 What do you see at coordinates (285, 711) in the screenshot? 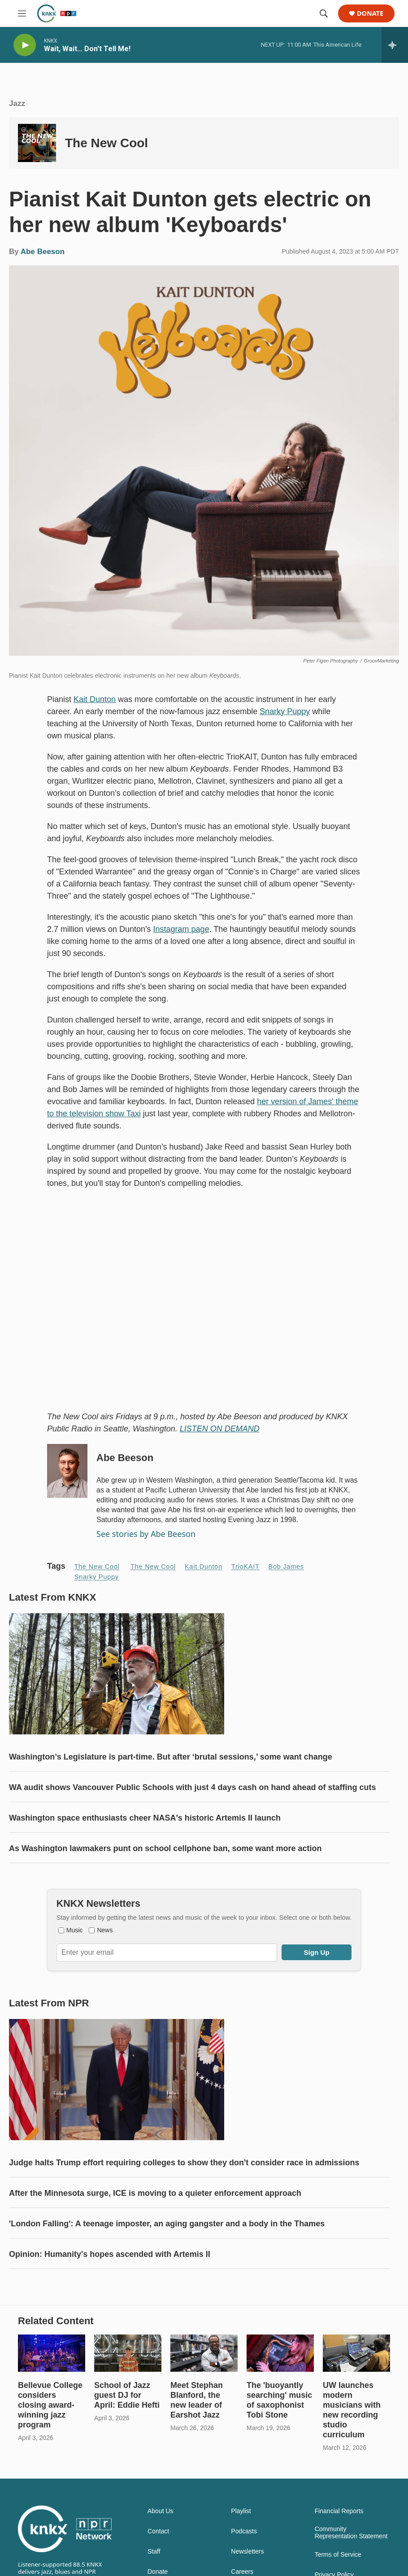
I see `Snarky Puppy` at bounding box center [285, 711].